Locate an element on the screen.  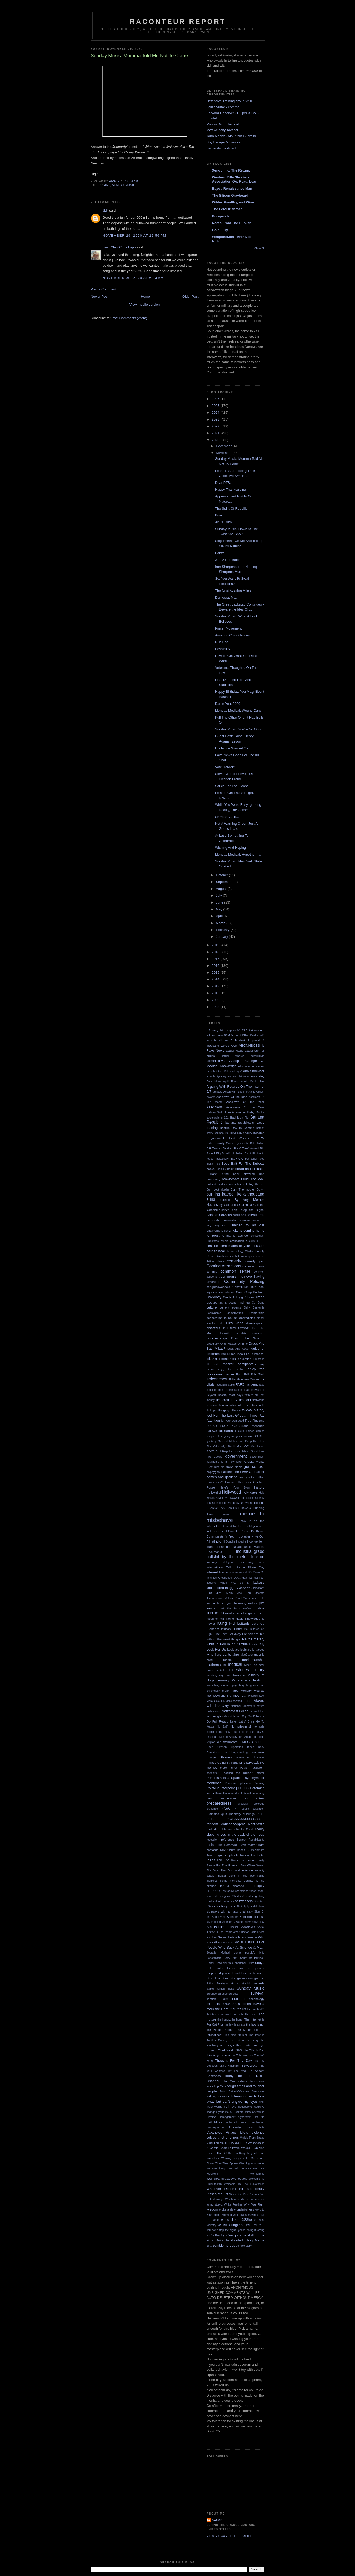
Useful Idiots is located at coordinates (255, 2127).